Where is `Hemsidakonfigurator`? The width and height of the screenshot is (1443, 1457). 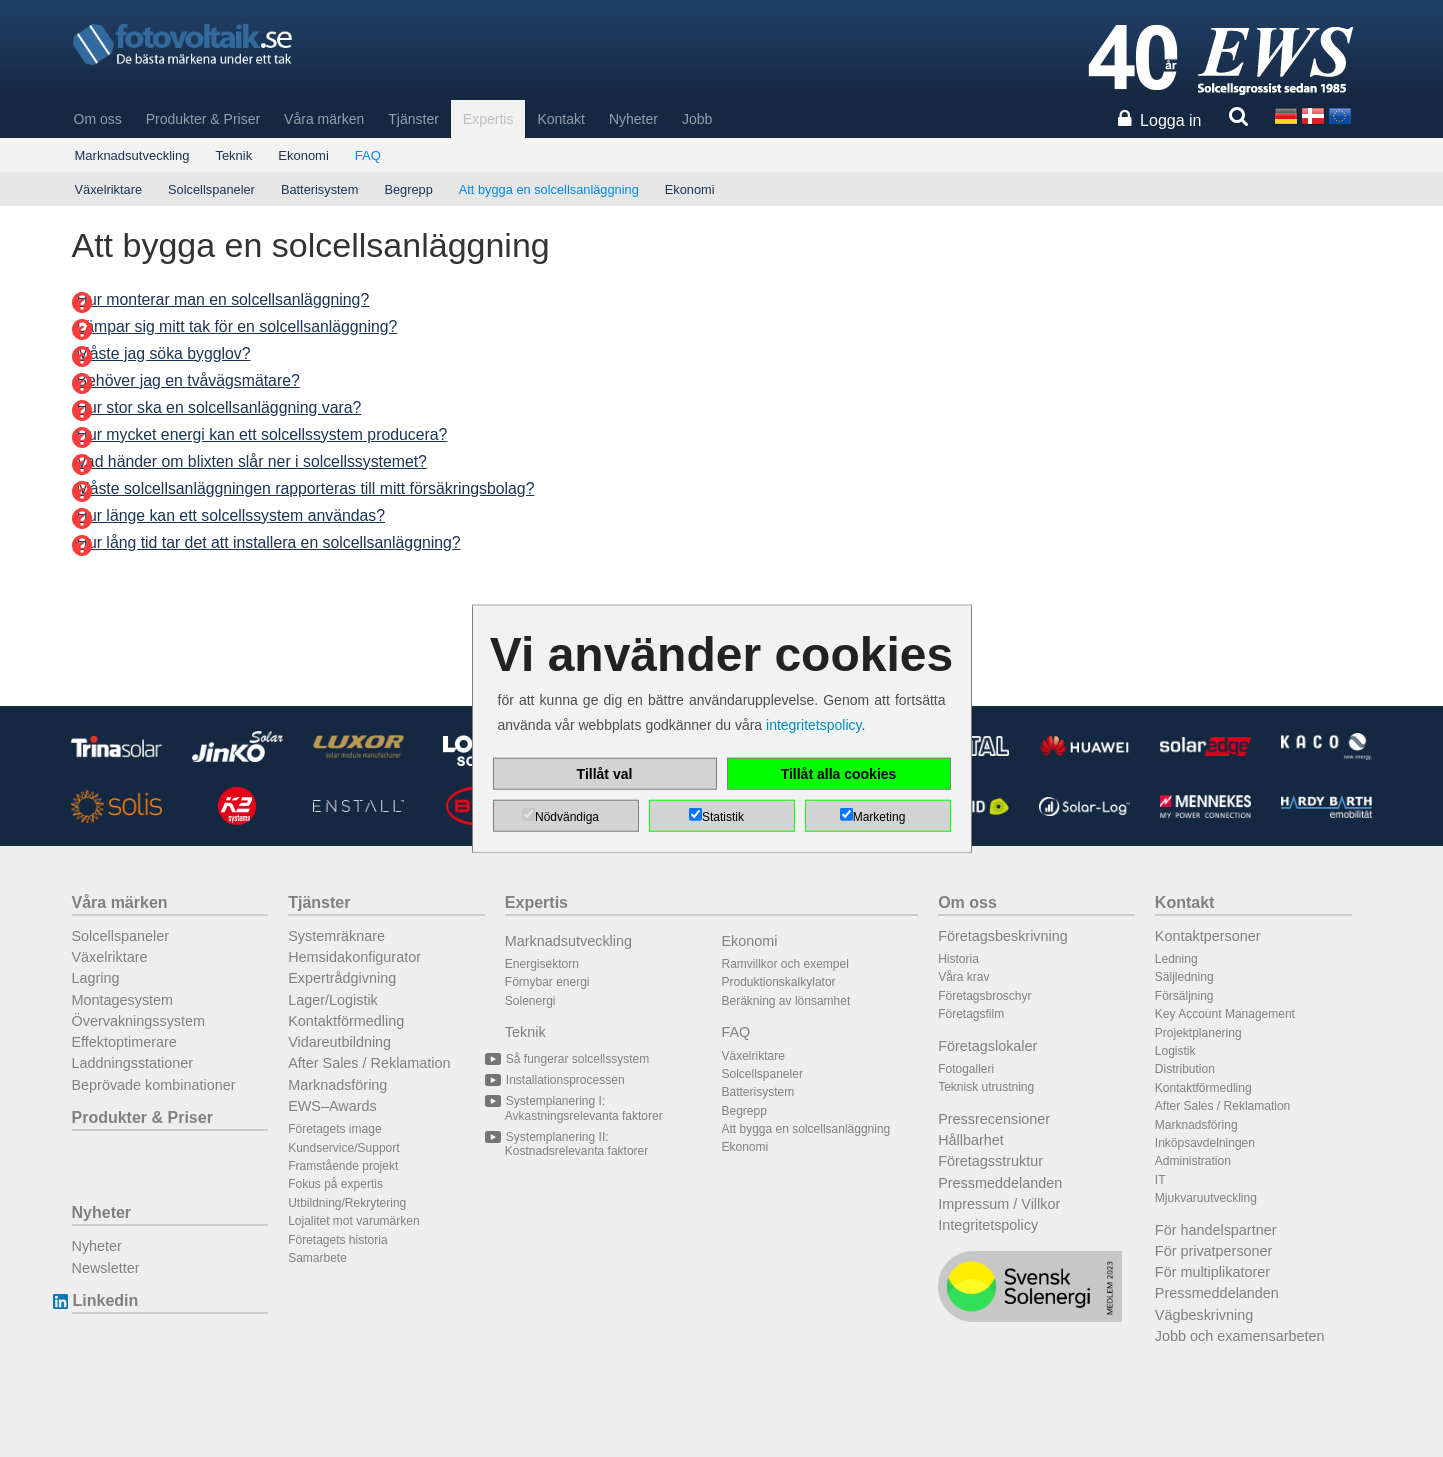 Hemsidakonfigurator is located at coordinates (354, 957).